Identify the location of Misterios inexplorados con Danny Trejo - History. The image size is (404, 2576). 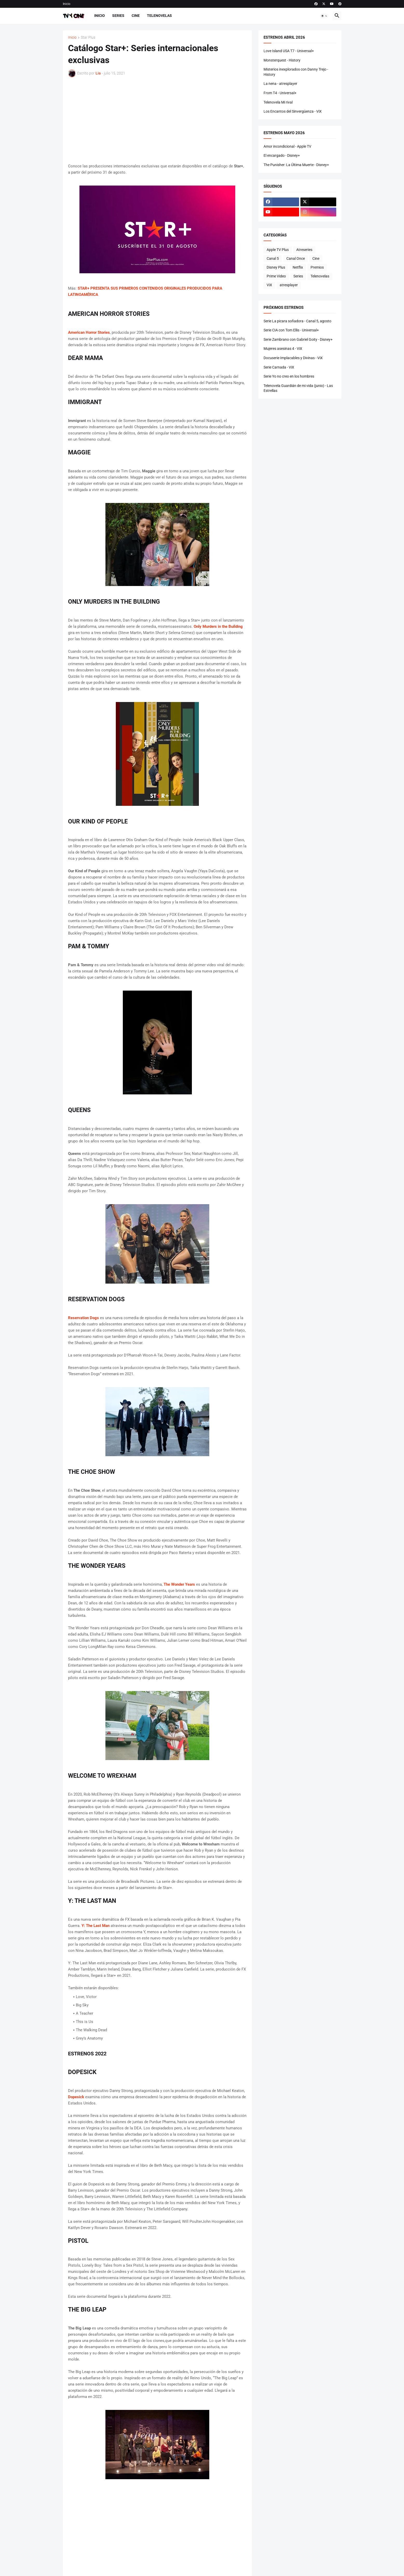
(296, 72).